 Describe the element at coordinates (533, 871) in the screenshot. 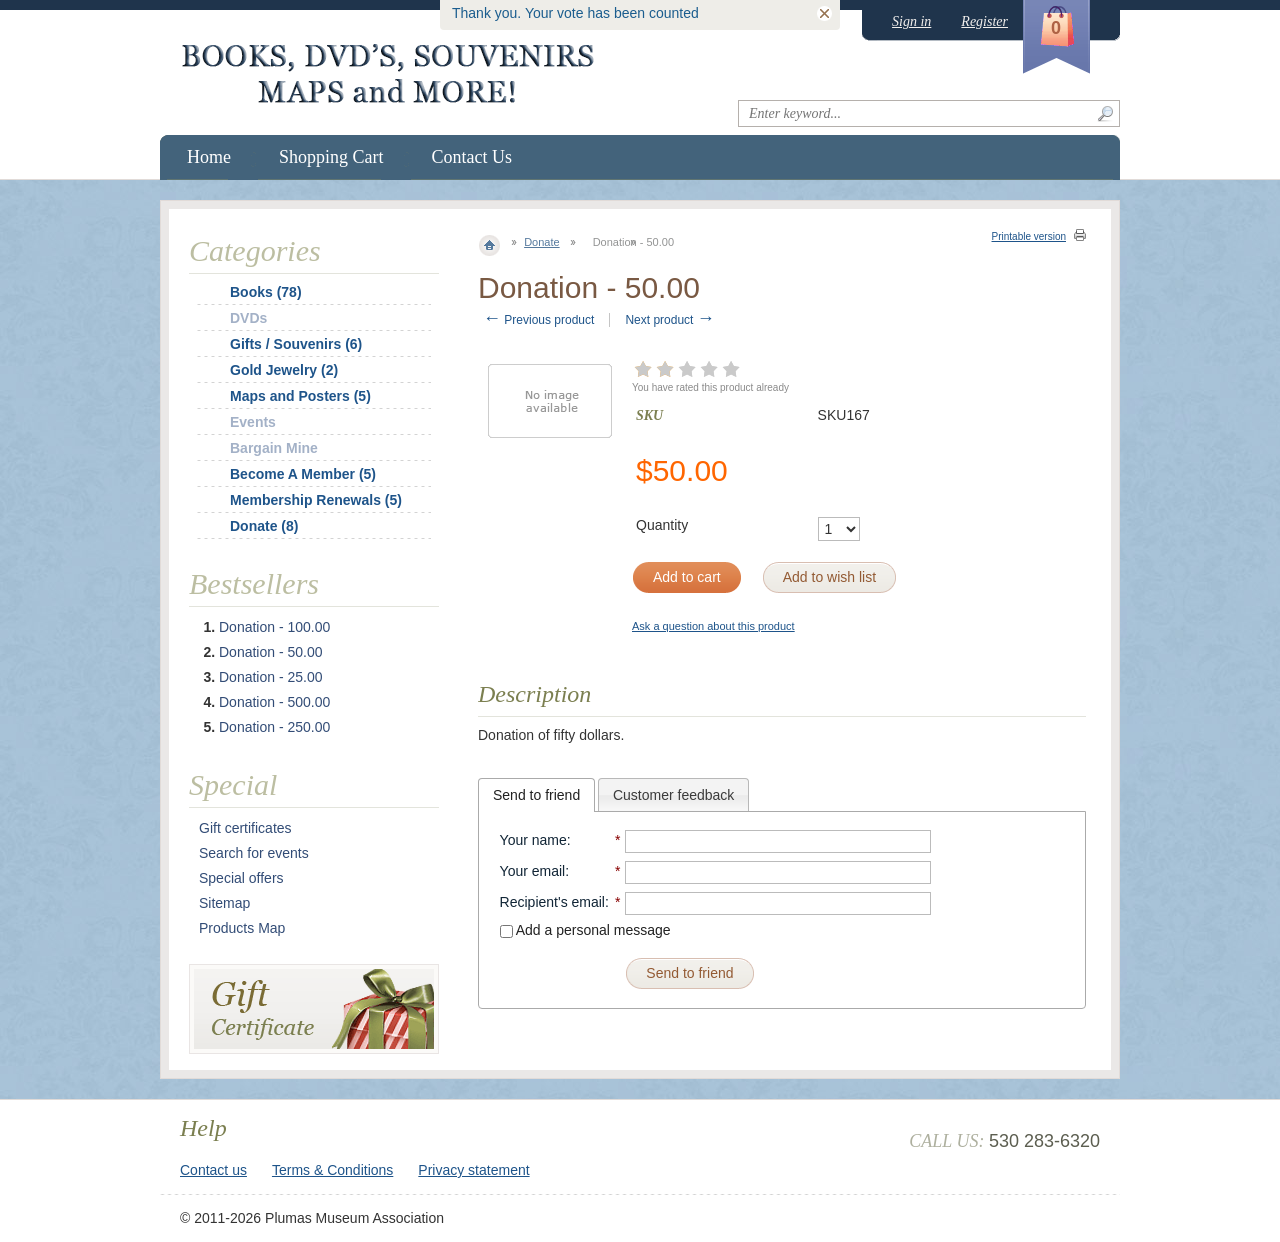

I see `Your email` at that location.